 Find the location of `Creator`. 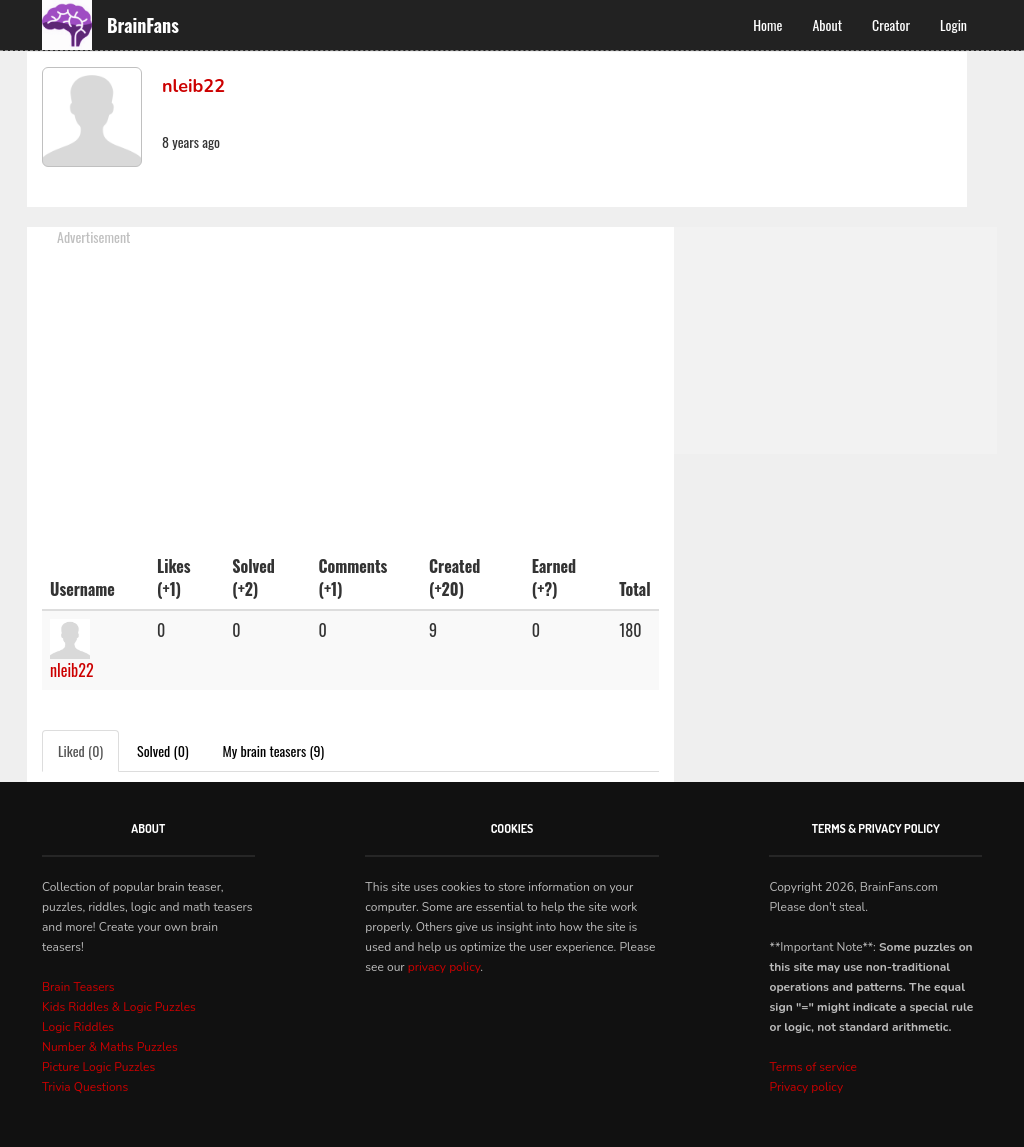

Creator is located at coordinates (891, 24).